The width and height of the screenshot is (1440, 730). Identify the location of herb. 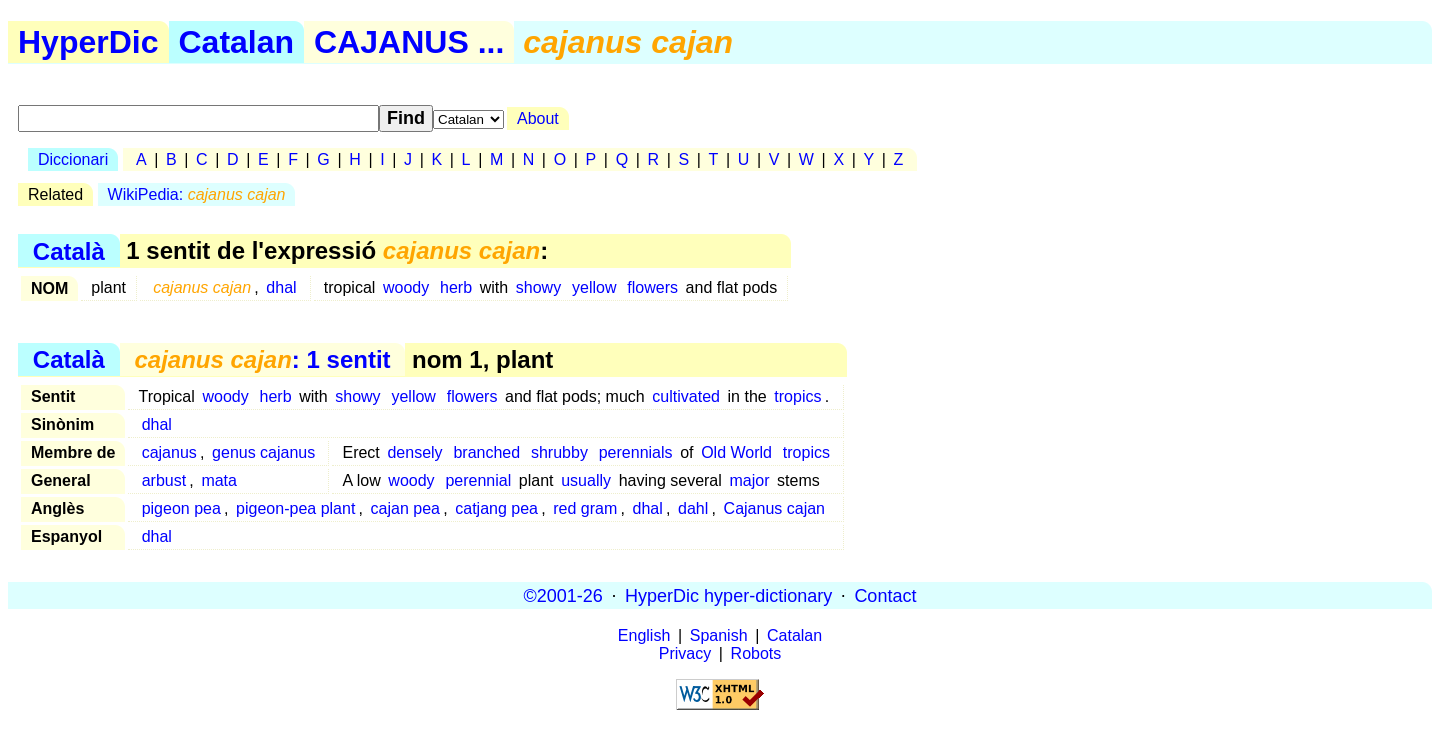
(456, 287).